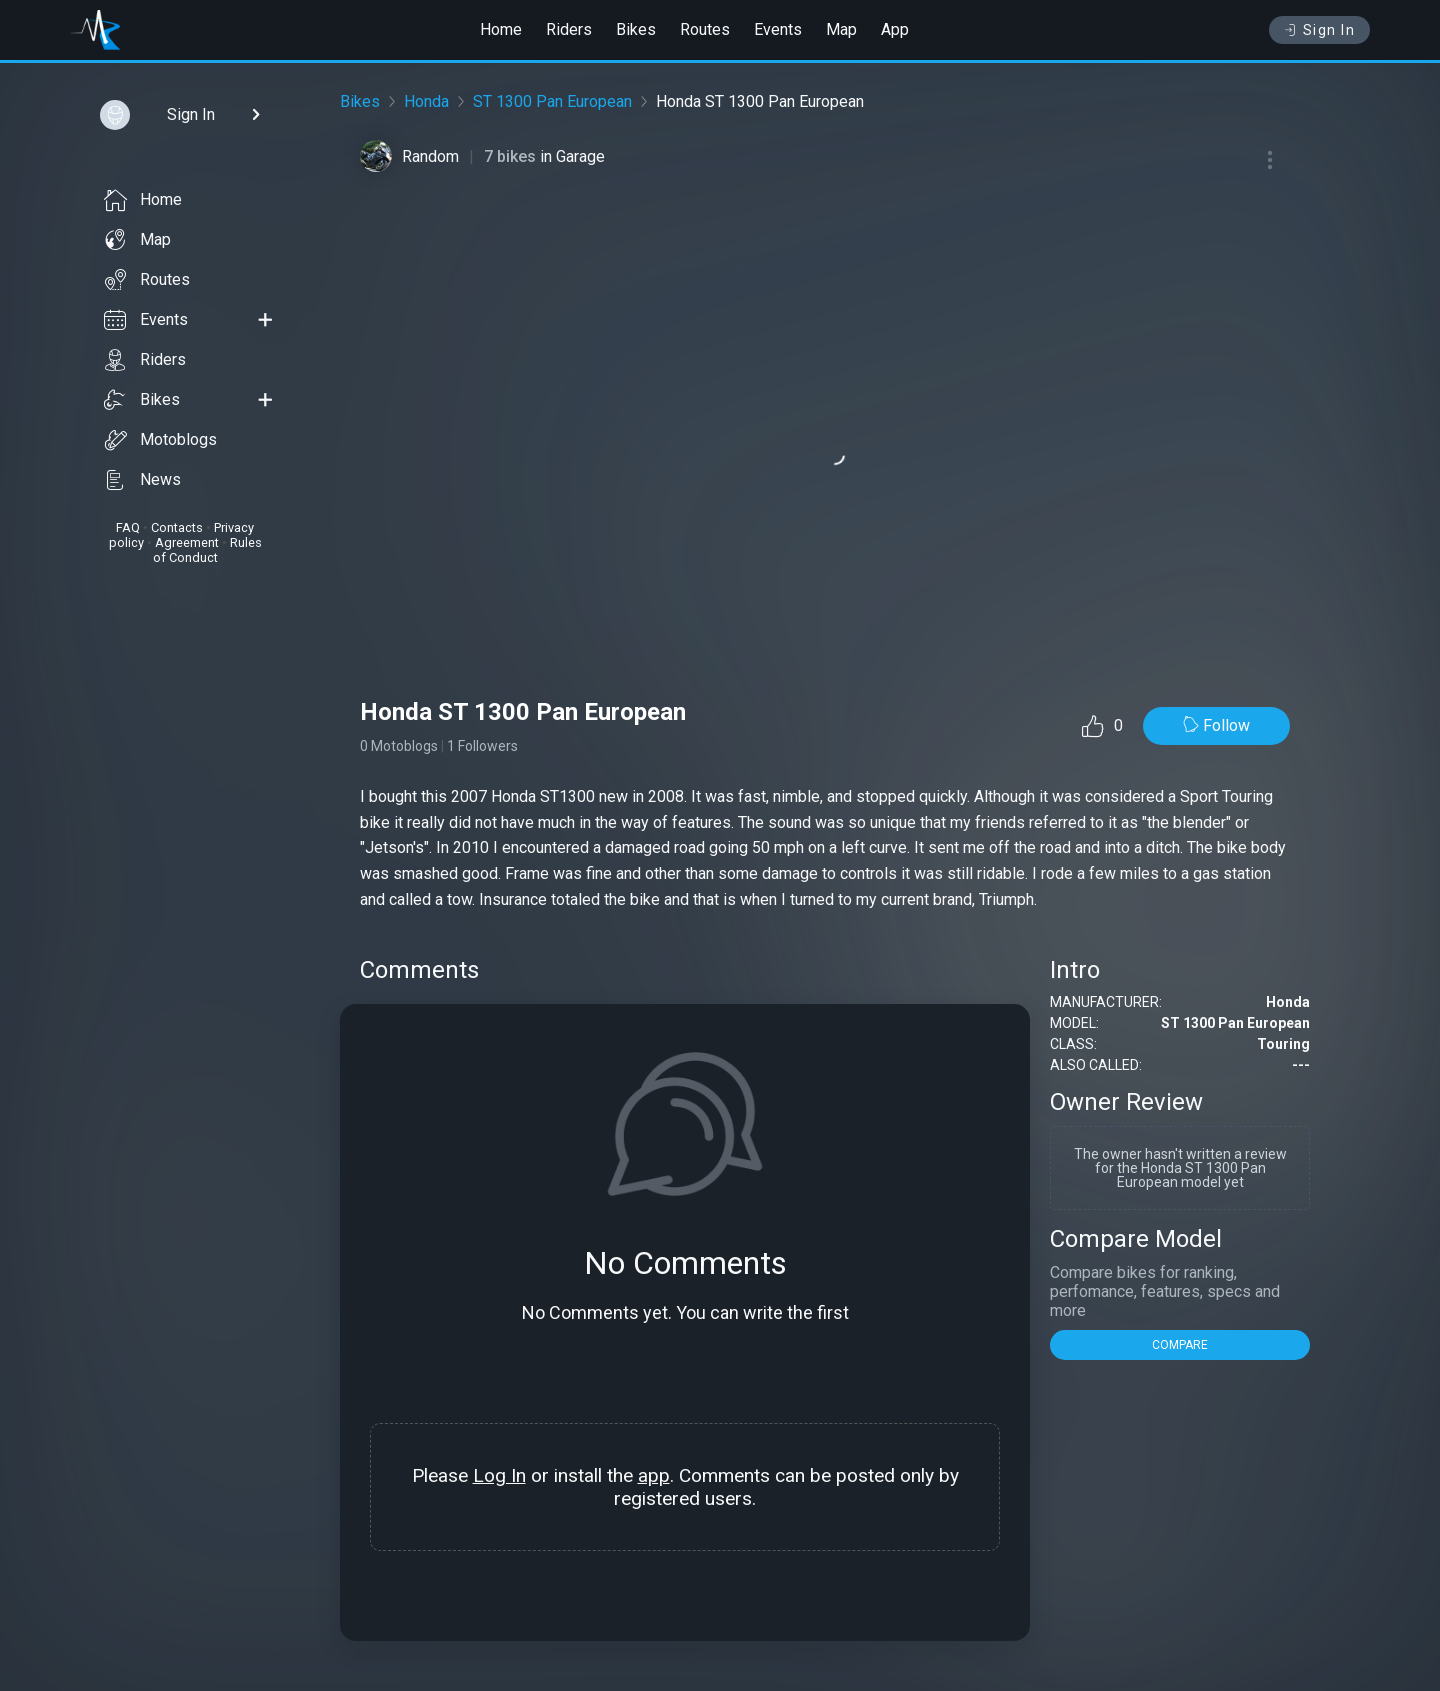 The width and height of the screenshot is (1440, 1691). Describe the element at coordinates (705, 29) in the screenshot. I see `Routes` at that location.